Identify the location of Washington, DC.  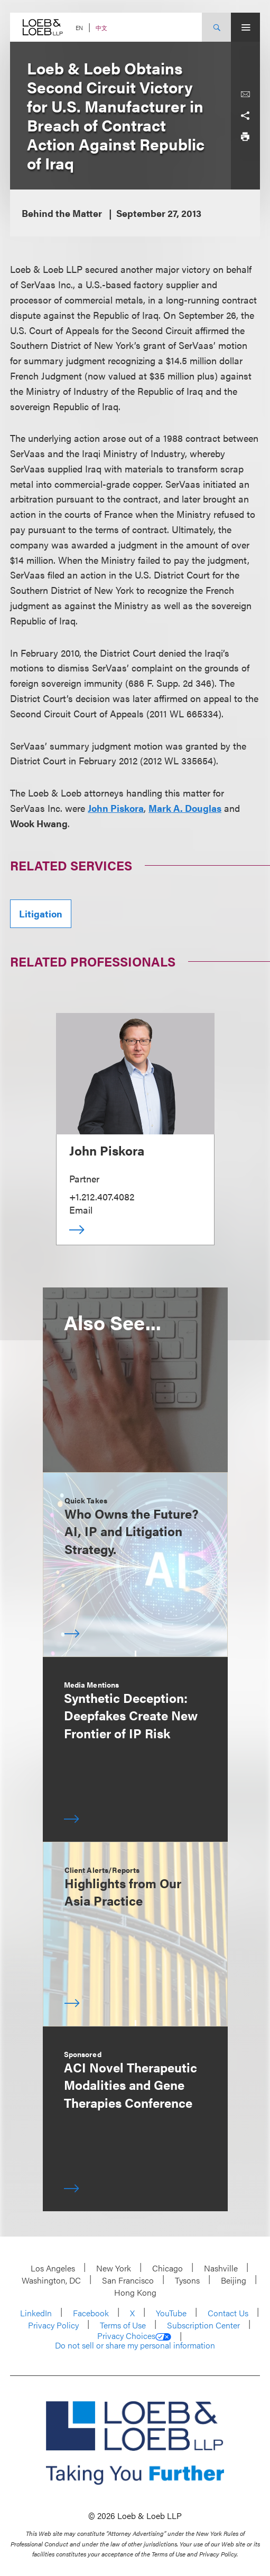
(51, 2280).